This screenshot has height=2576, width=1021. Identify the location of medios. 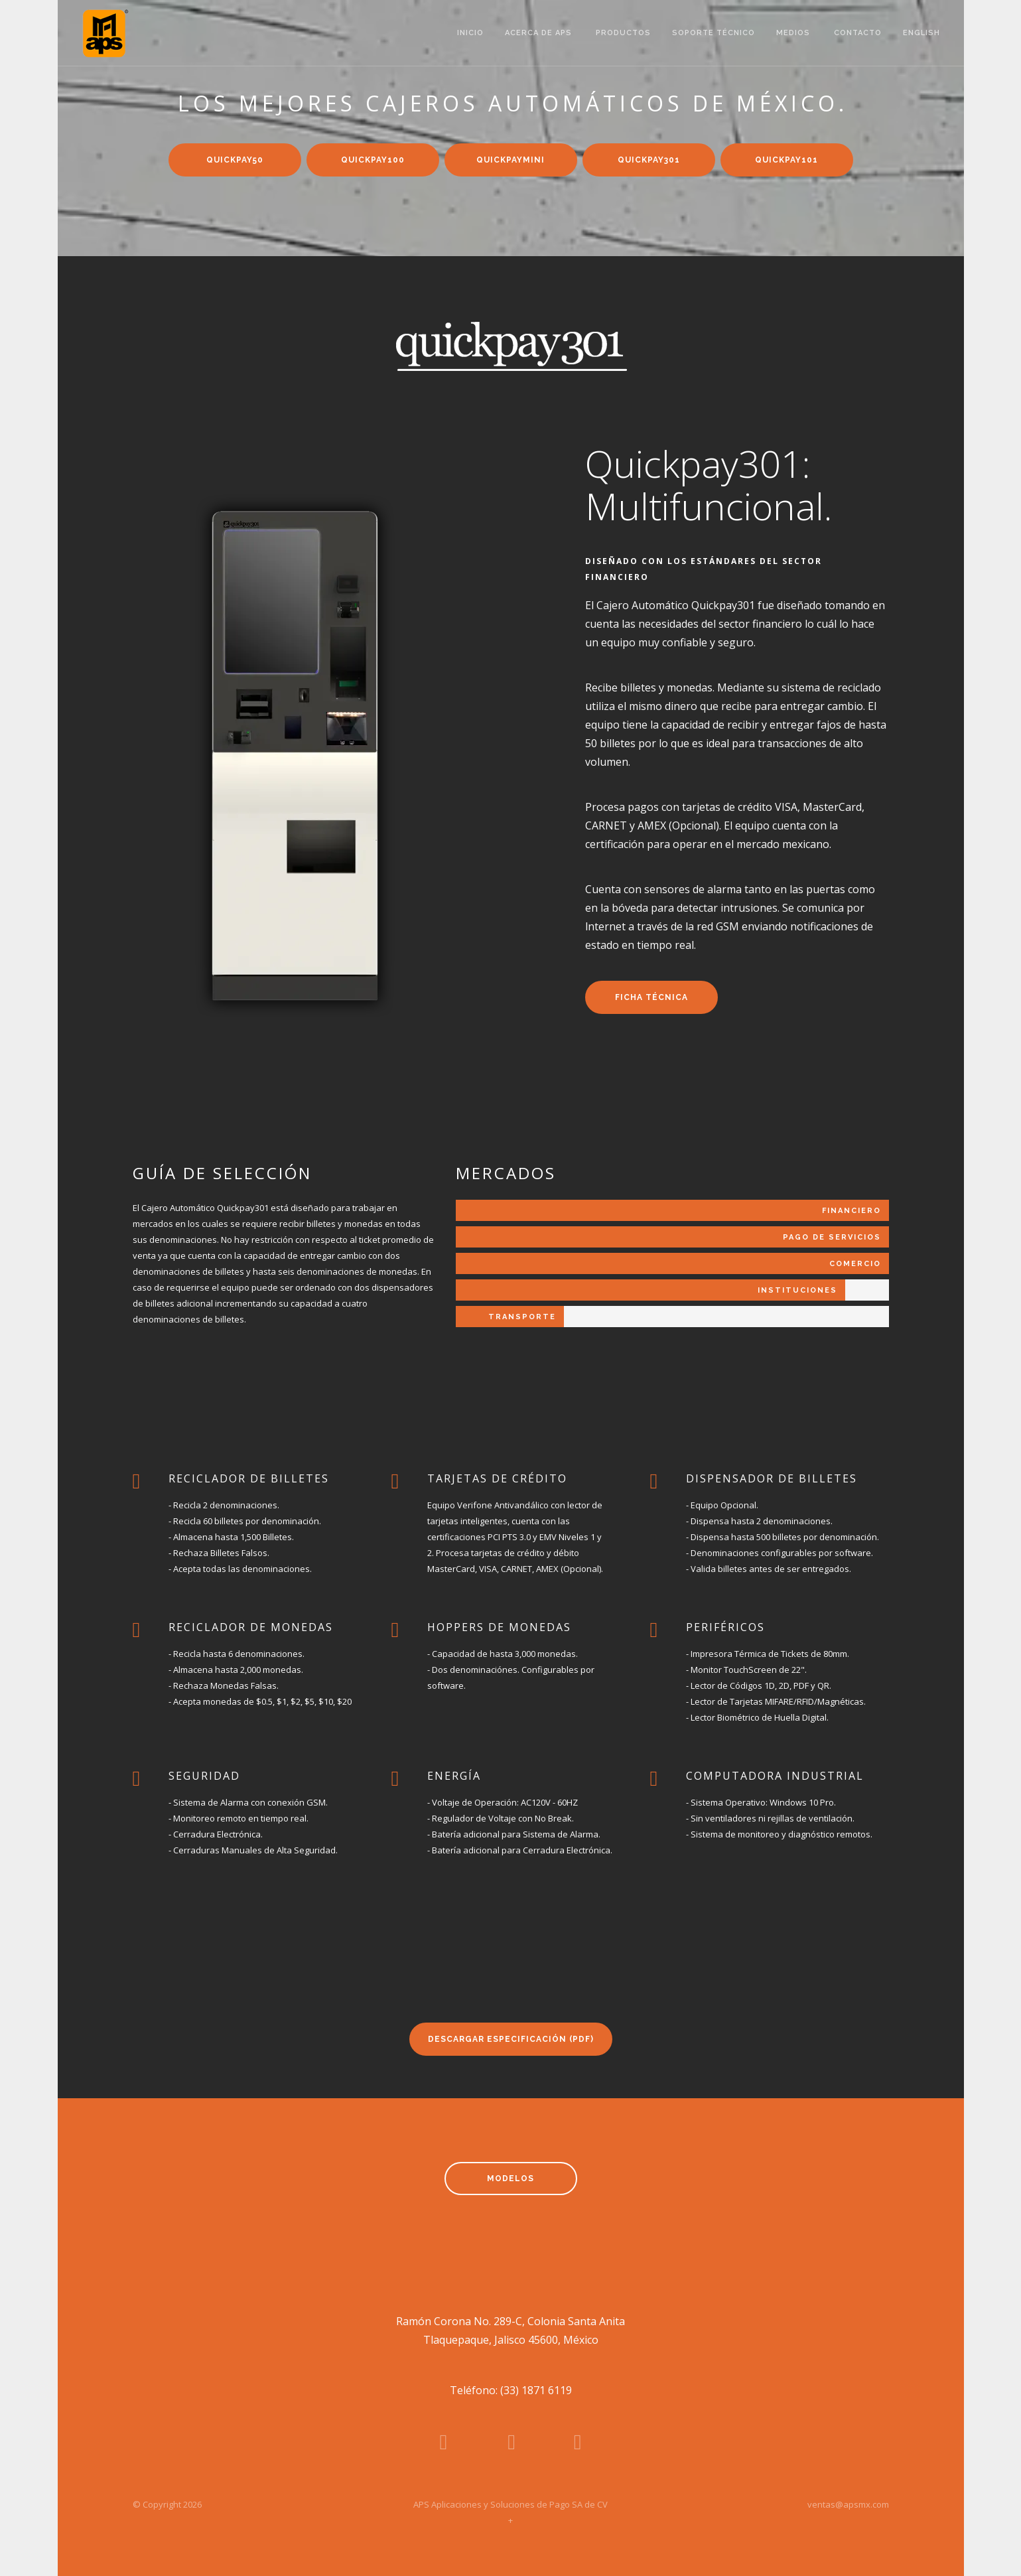
(794, 33).